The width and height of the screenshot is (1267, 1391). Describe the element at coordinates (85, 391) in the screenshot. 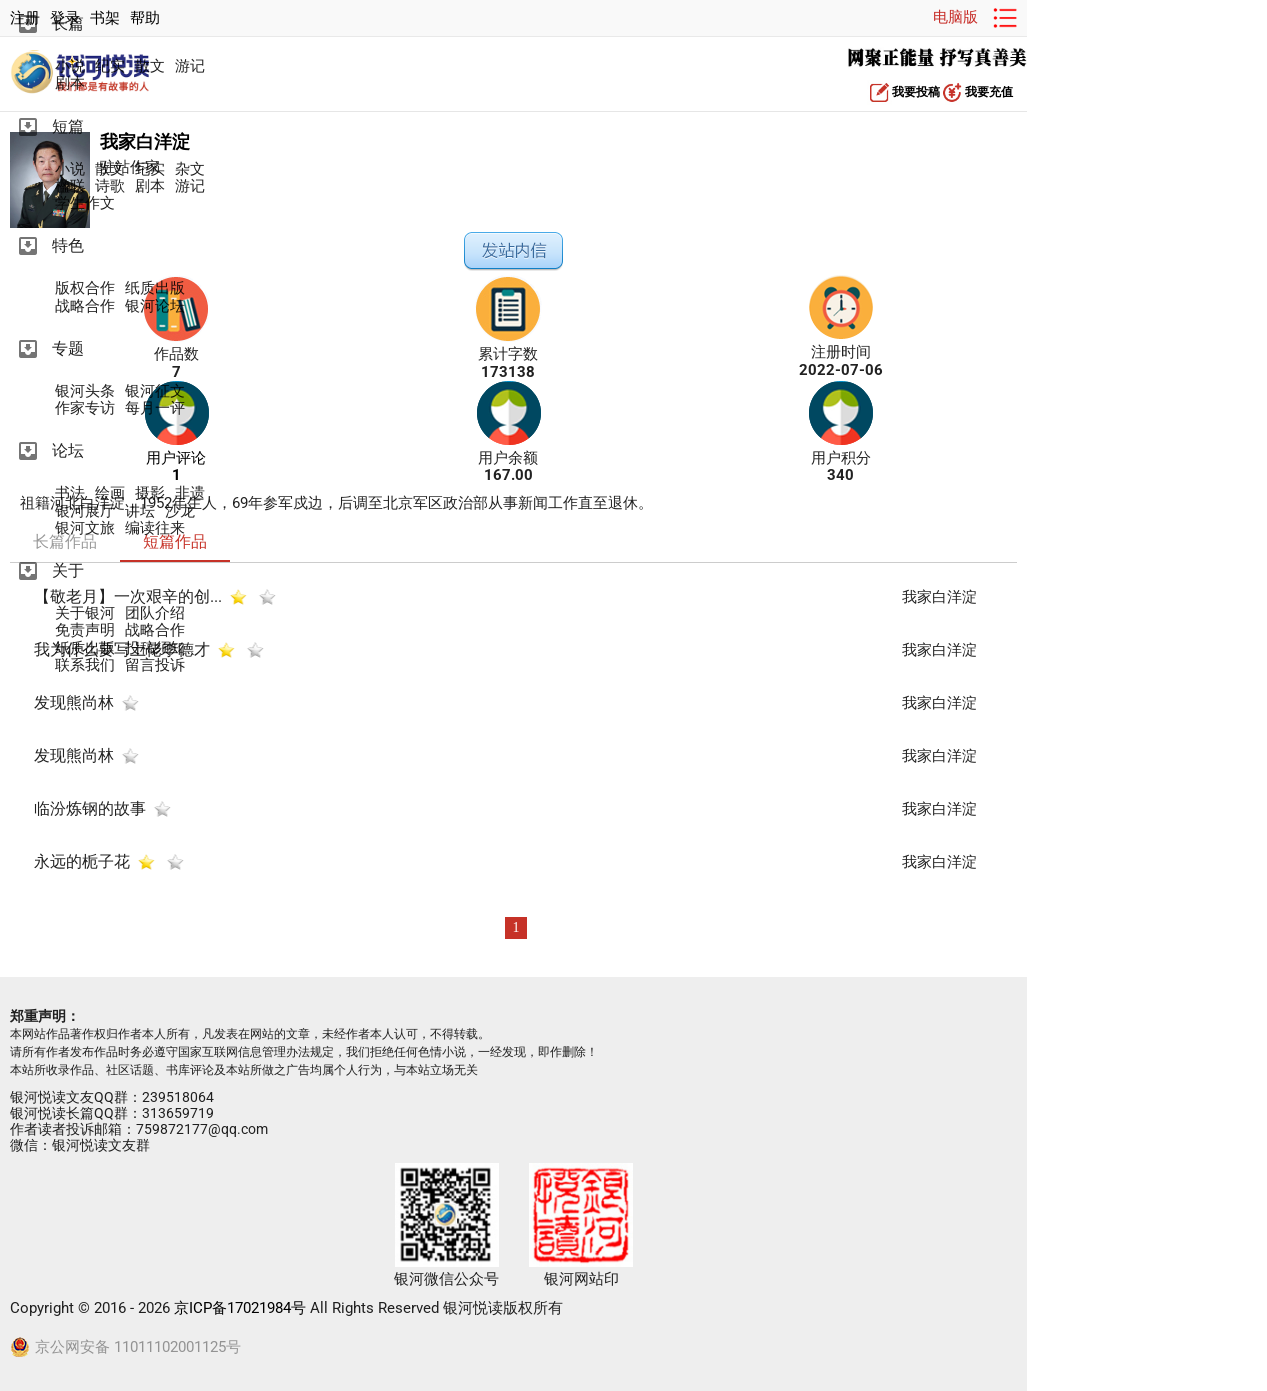

I see `银河头条` at that location.